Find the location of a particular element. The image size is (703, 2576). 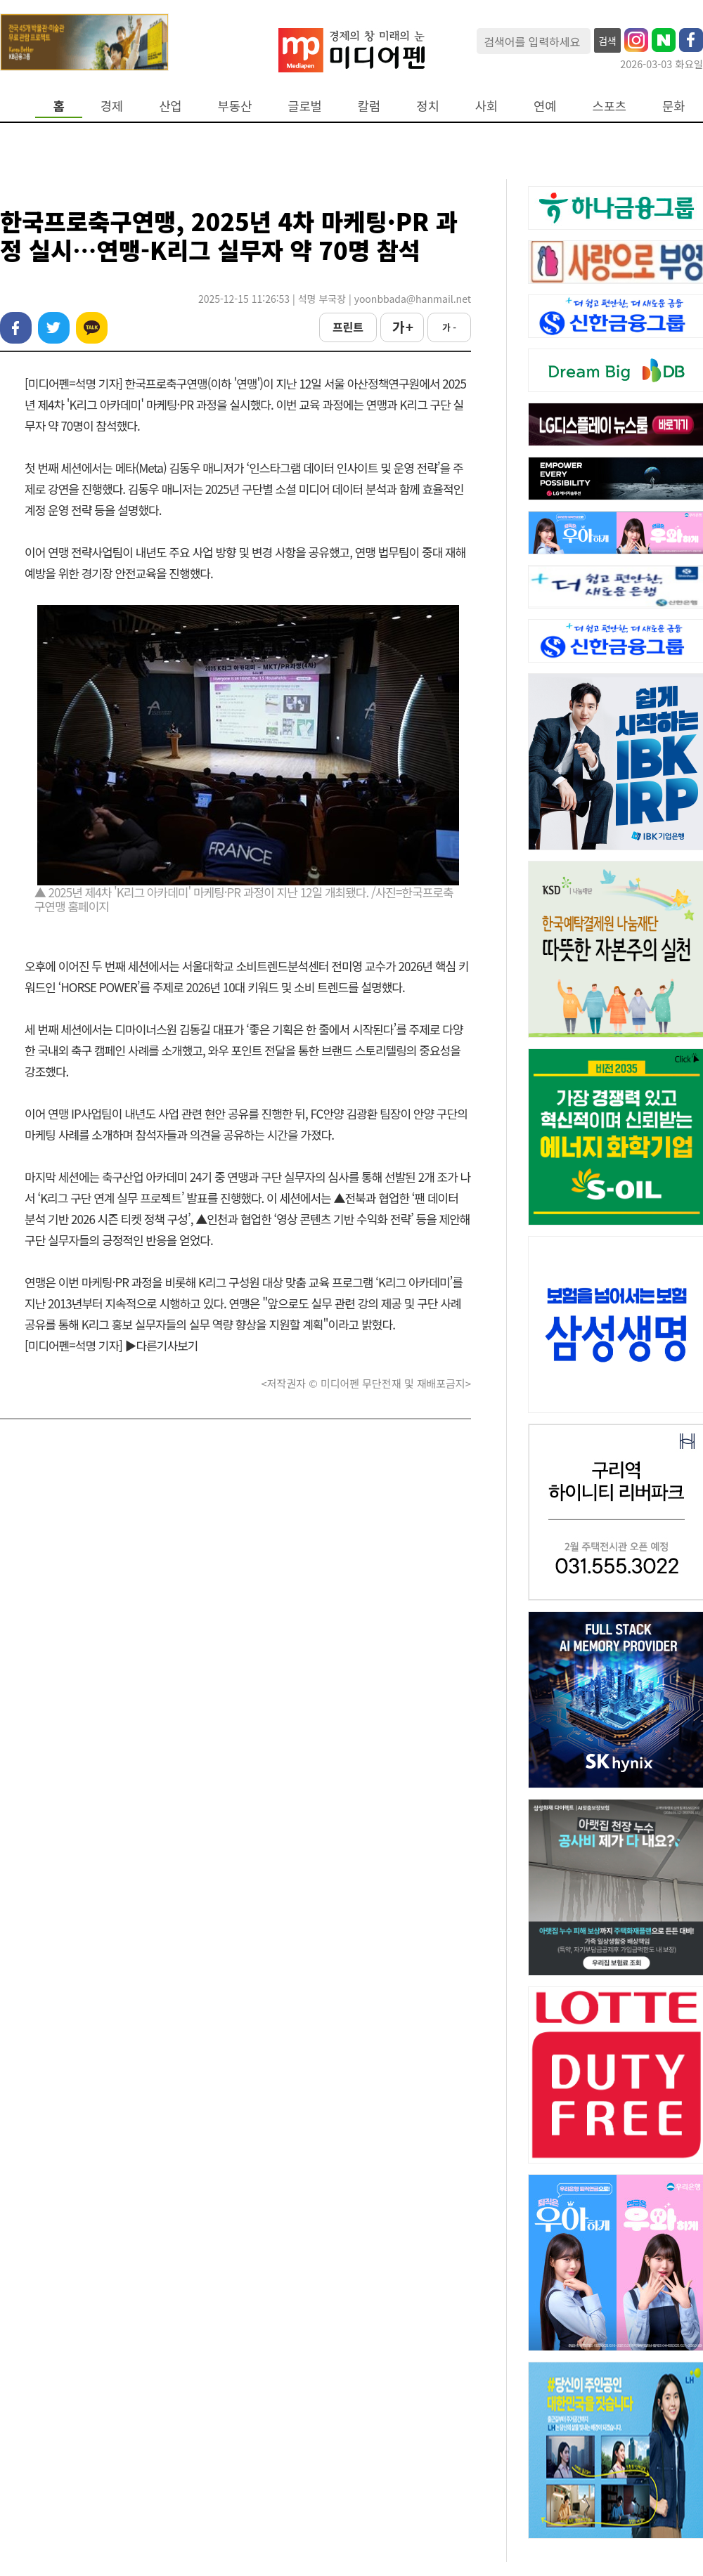

▶다른기사보기 is located at coordinates (161, 1345).